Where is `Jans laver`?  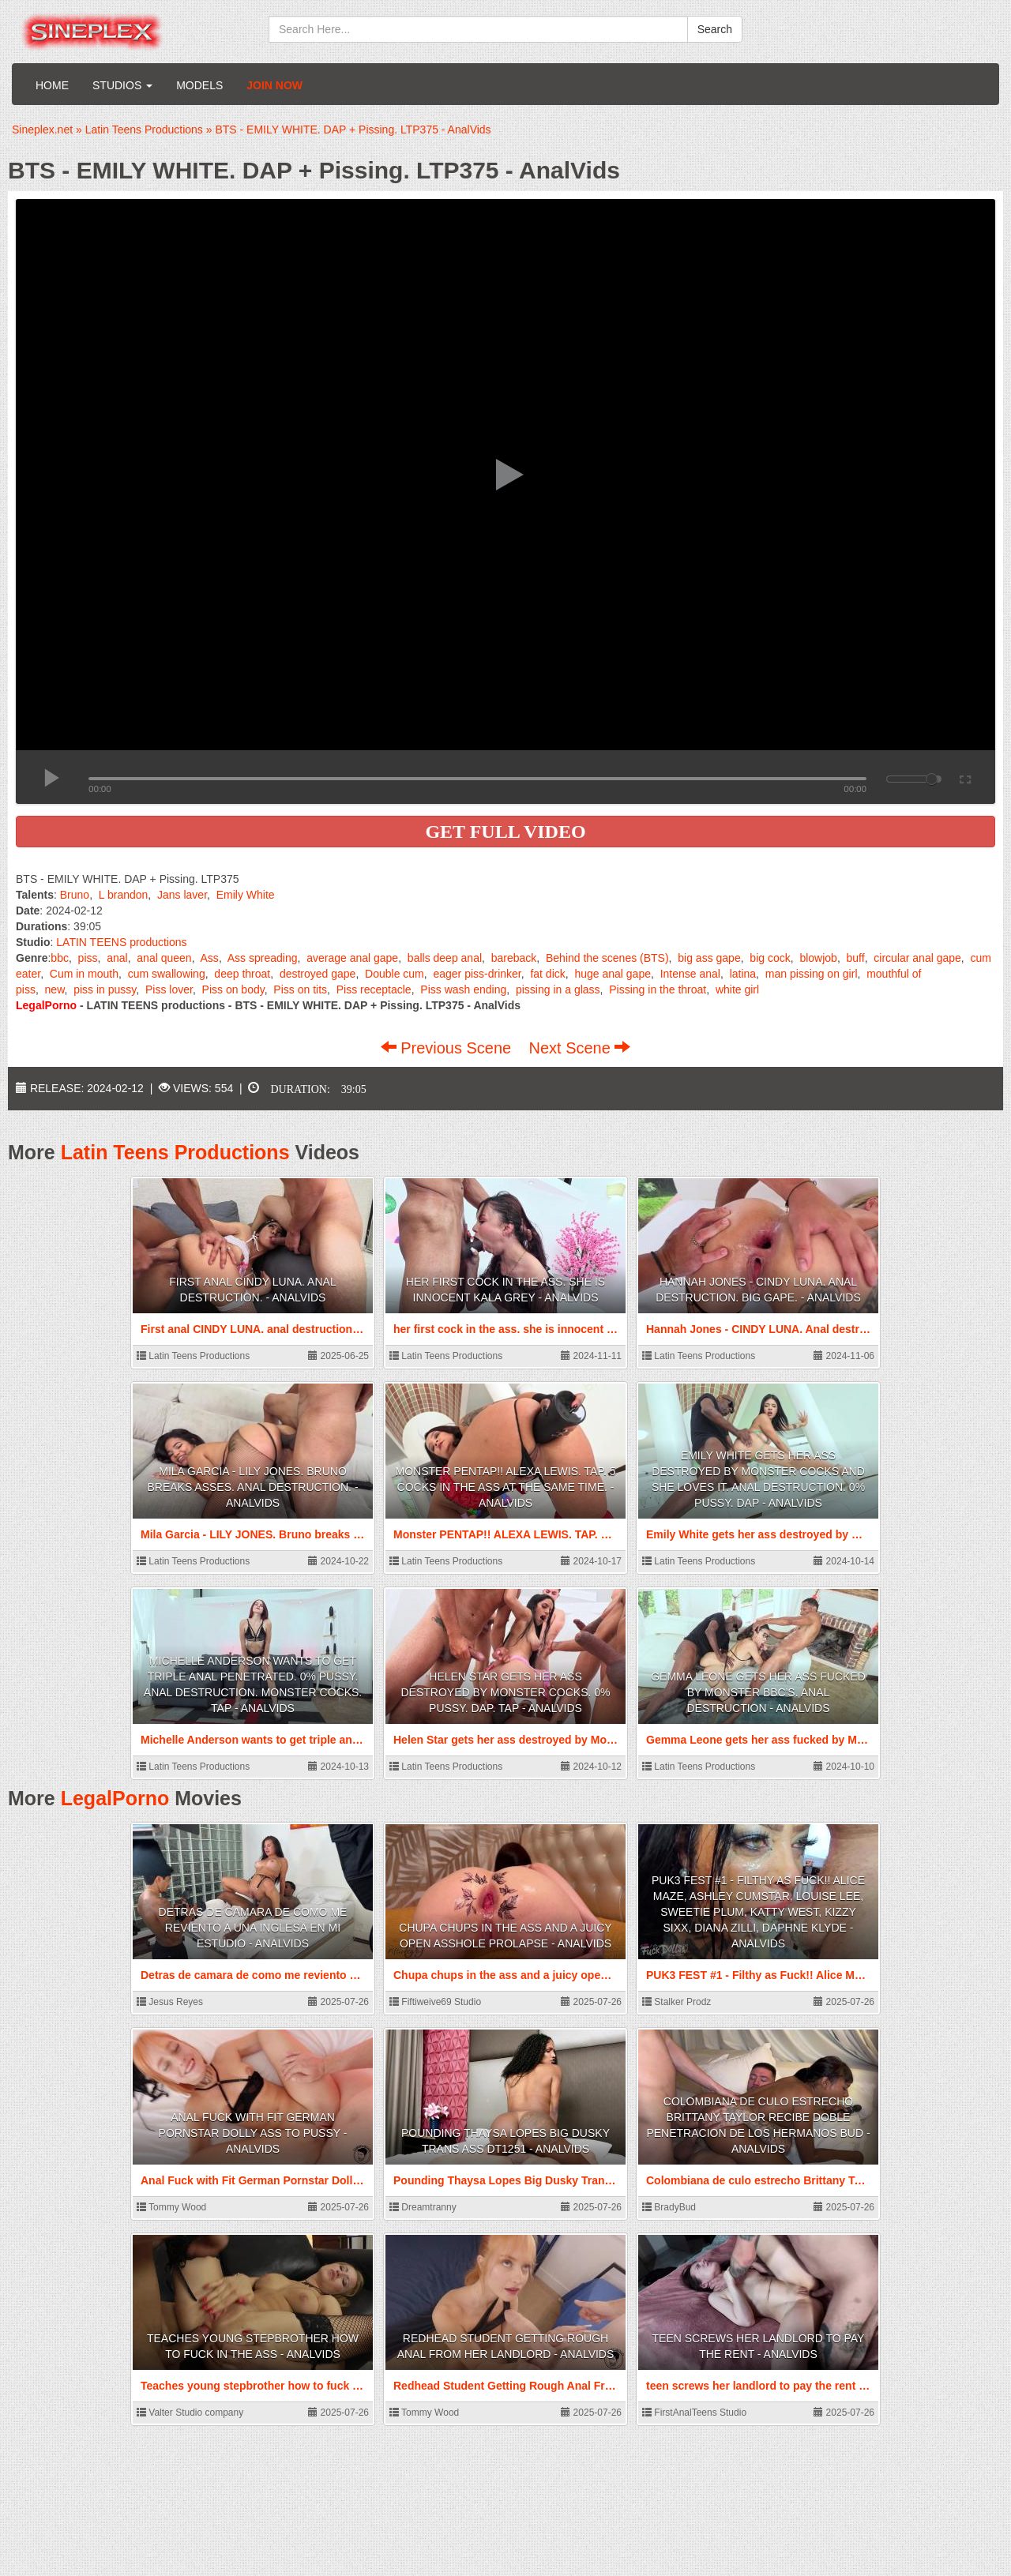
Jans laver is located at coordinates (182, 894).